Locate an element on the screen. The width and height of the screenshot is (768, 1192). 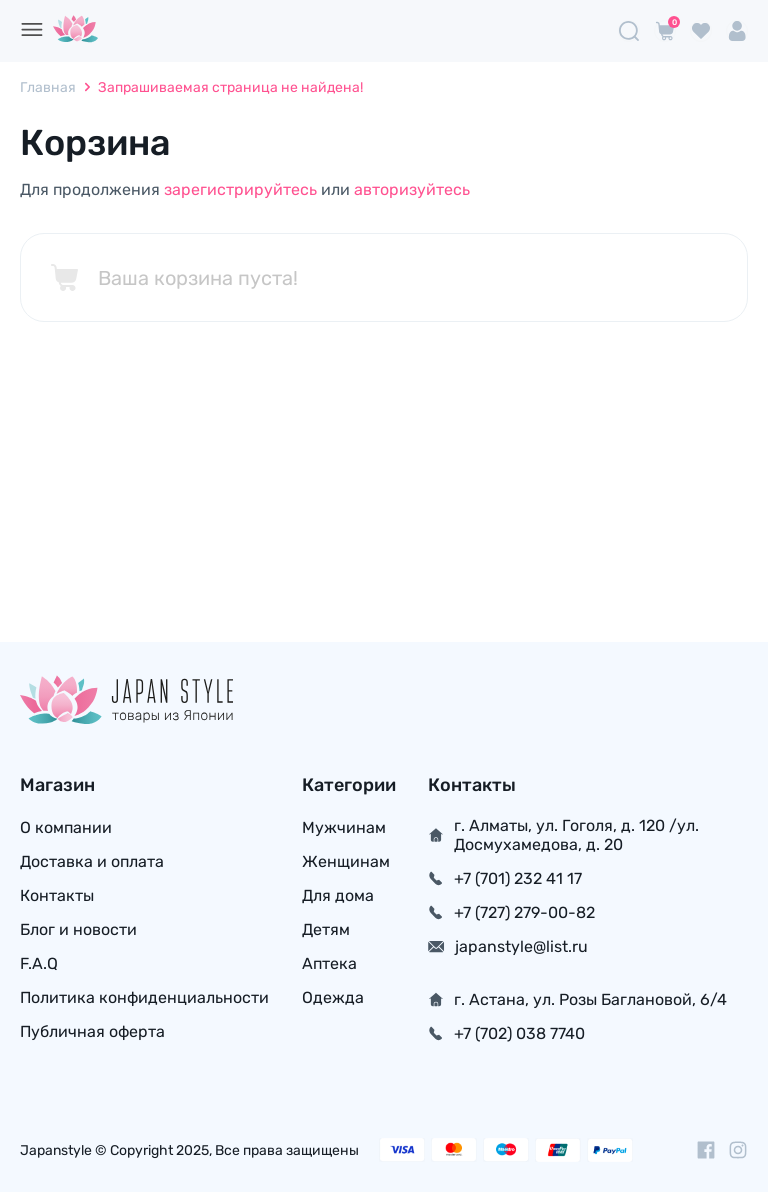
Блог и новости is located at coordinates (78, 929).